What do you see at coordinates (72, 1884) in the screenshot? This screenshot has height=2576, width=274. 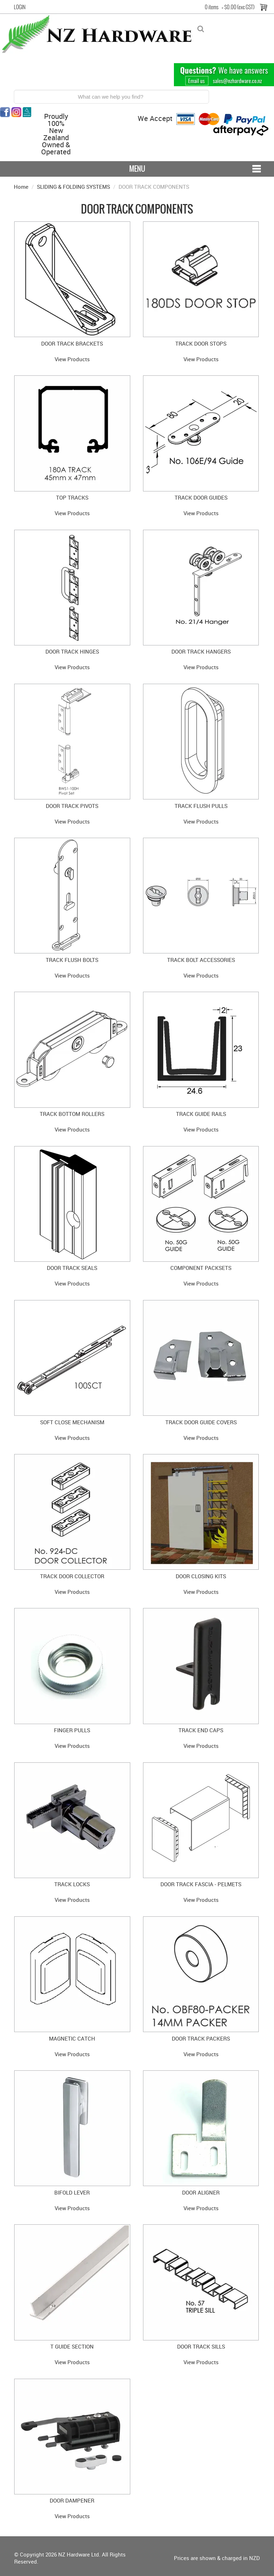 I see `TRACK LOCKS` at bounding box center [72, 1884].